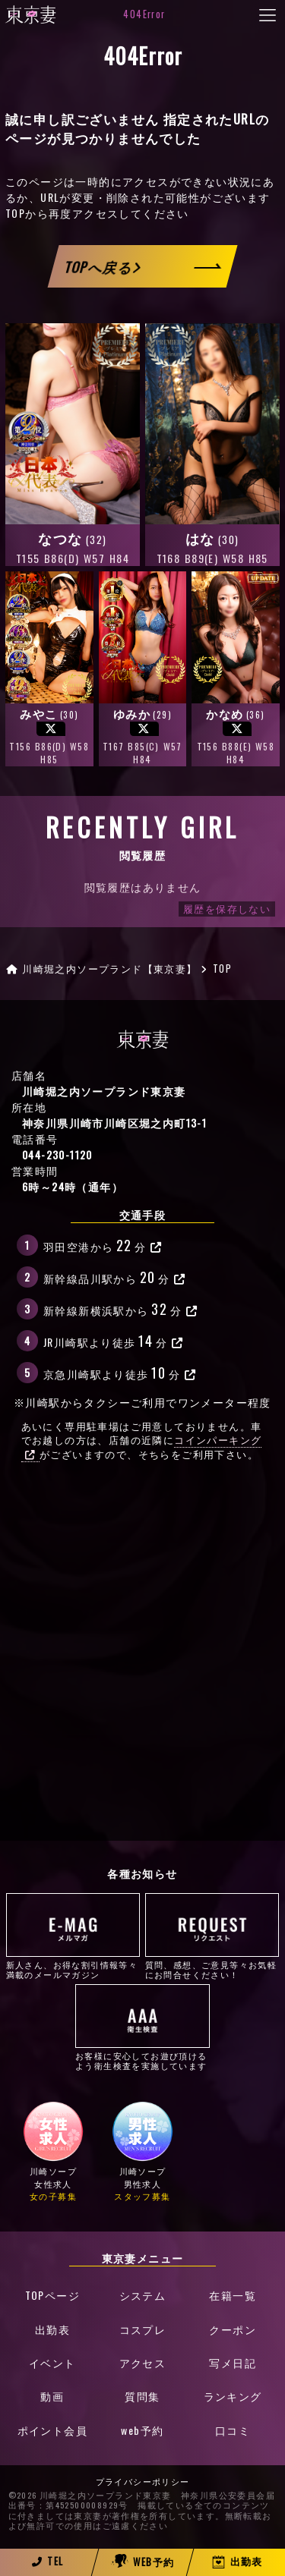 The width and height of the screenshot is (285, 2576). What do you see at coordinates (103, 266) in the screenshot?
I see `TOPへ戻る` at bounding box center [103, 266].